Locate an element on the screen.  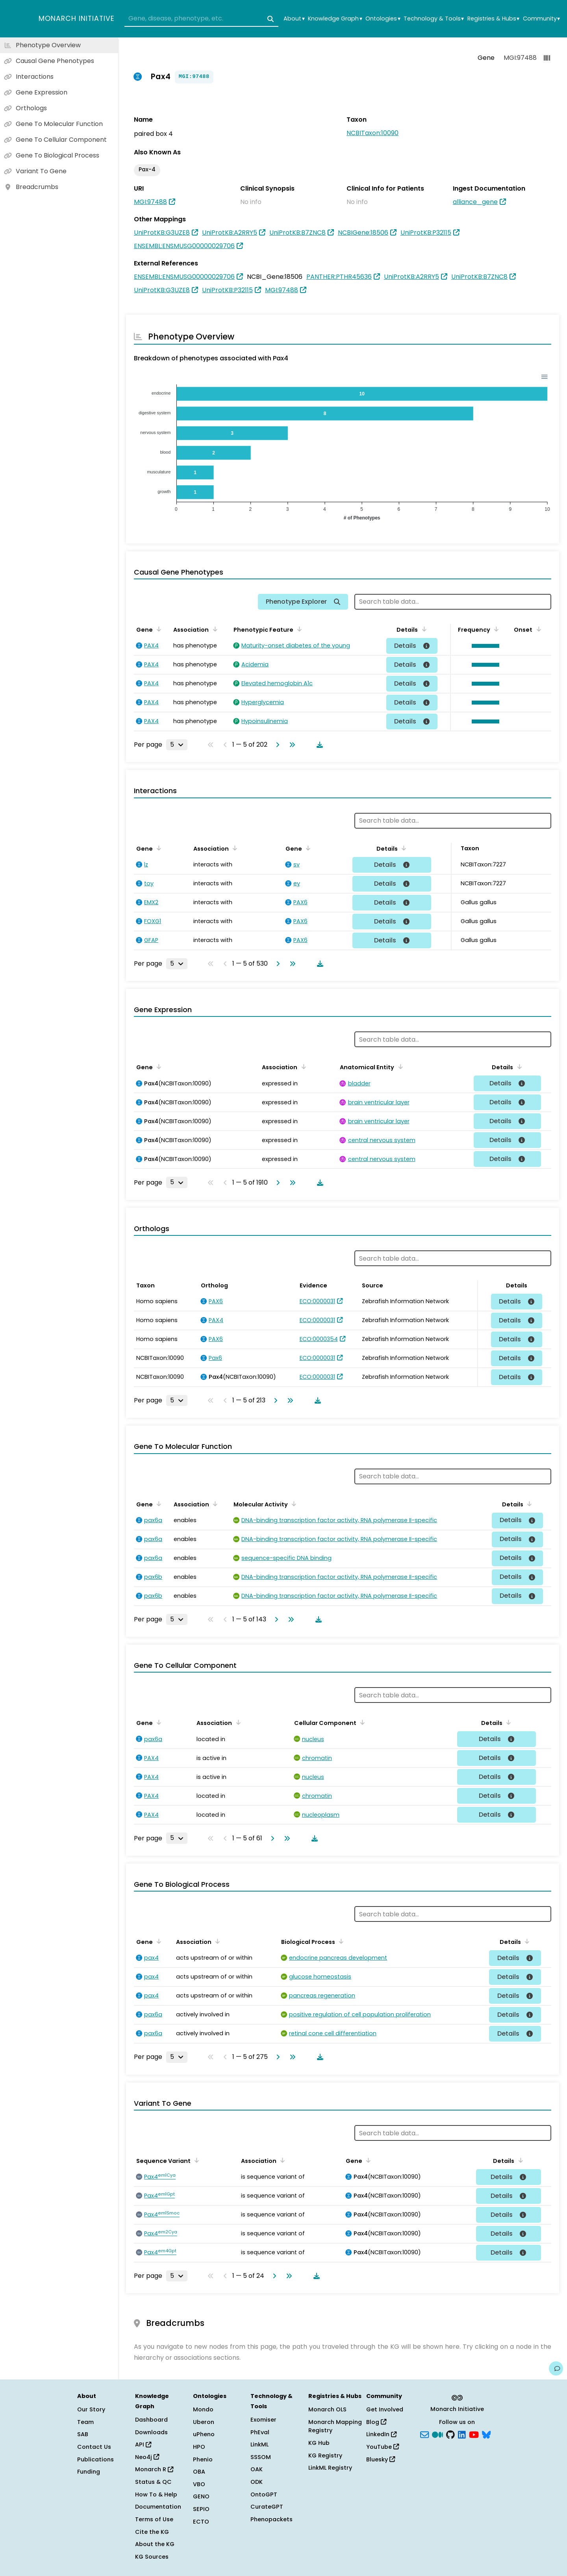
How To & Help is located at coordinates (156, 2494).